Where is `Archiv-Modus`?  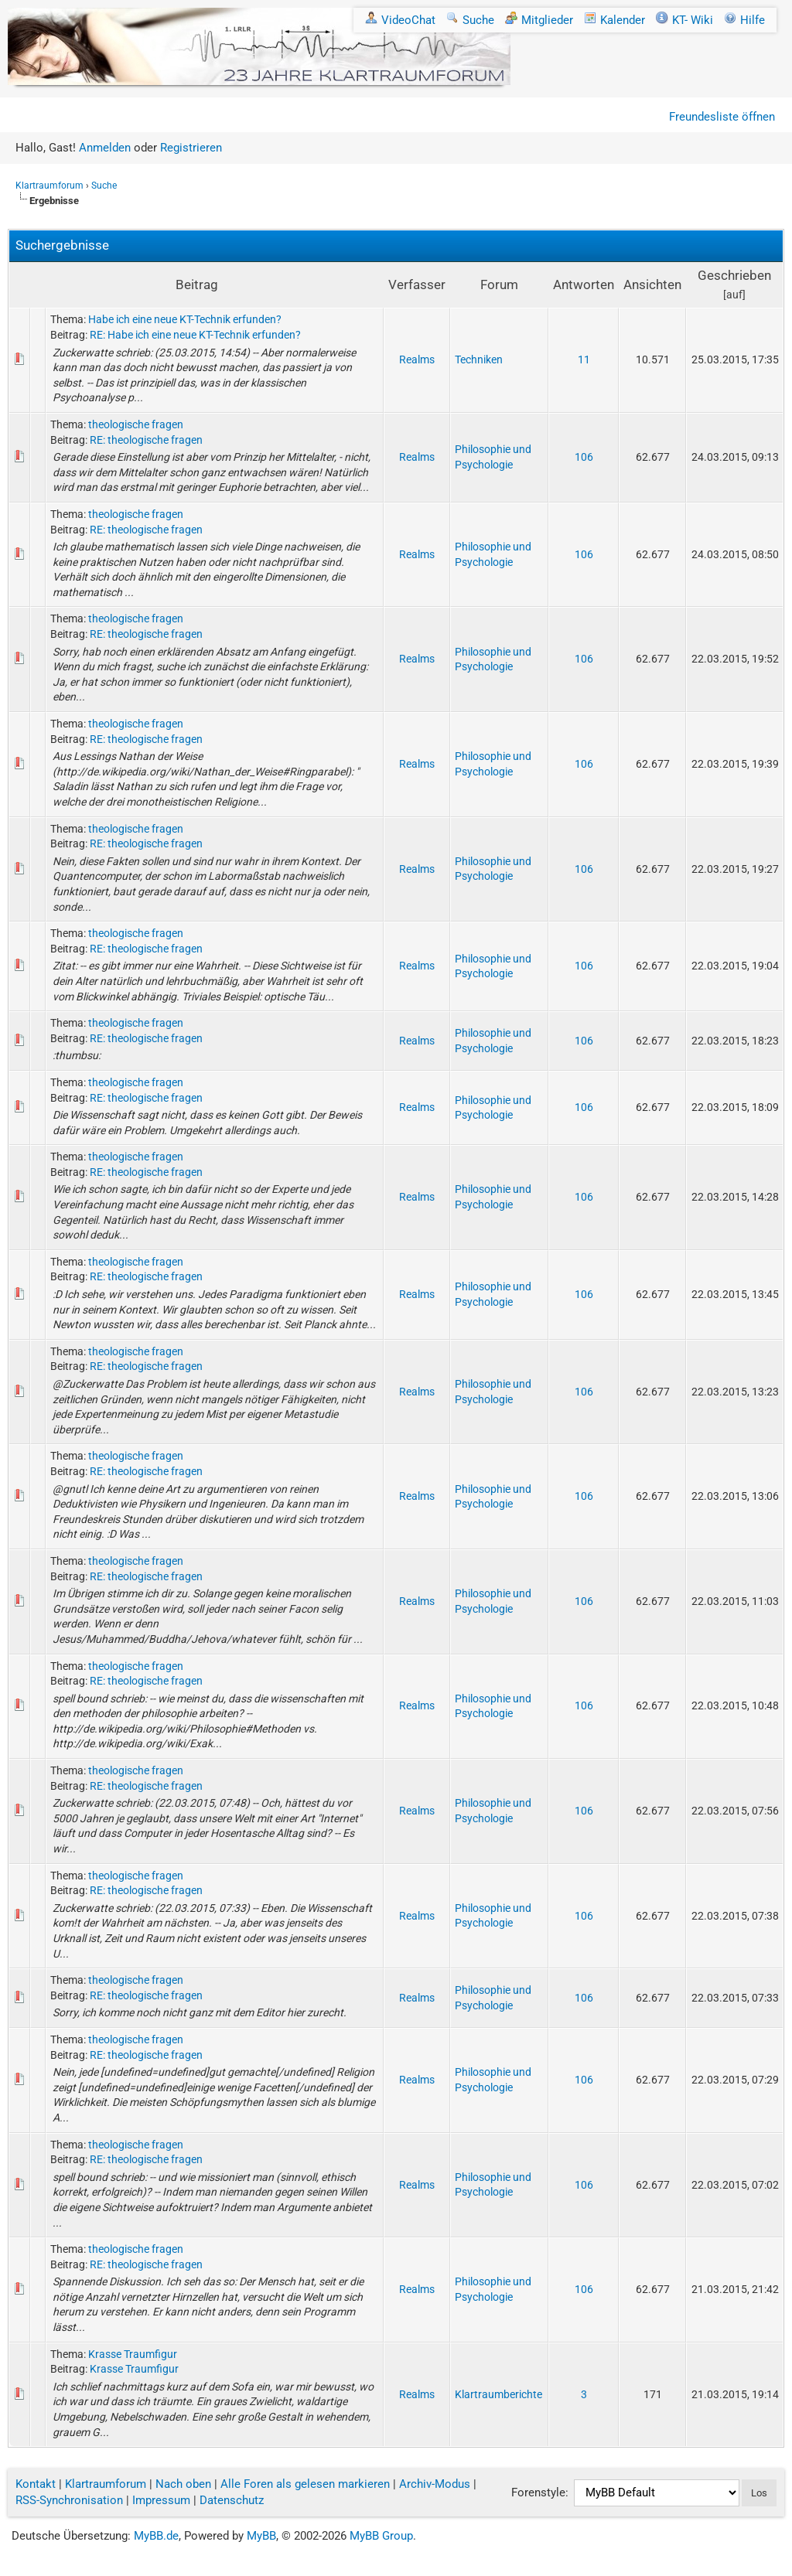
Archiv-Modus is located at coordinates (434, 2484).